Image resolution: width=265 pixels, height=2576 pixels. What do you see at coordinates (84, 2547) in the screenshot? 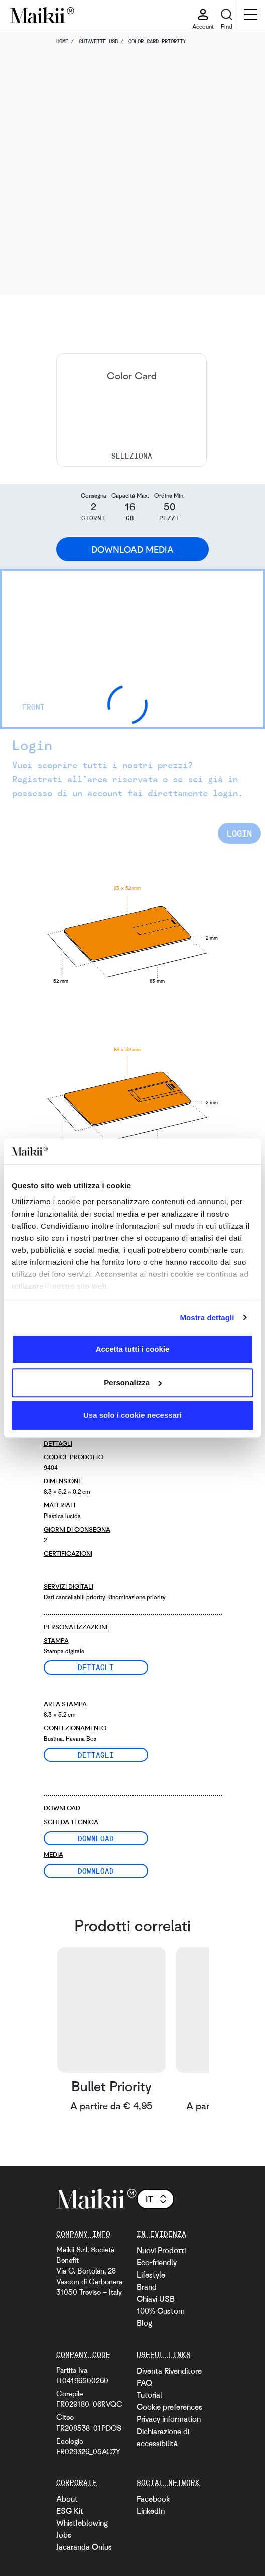
I see `Jacaranda Onlus` at bounding box center [84, 2547].